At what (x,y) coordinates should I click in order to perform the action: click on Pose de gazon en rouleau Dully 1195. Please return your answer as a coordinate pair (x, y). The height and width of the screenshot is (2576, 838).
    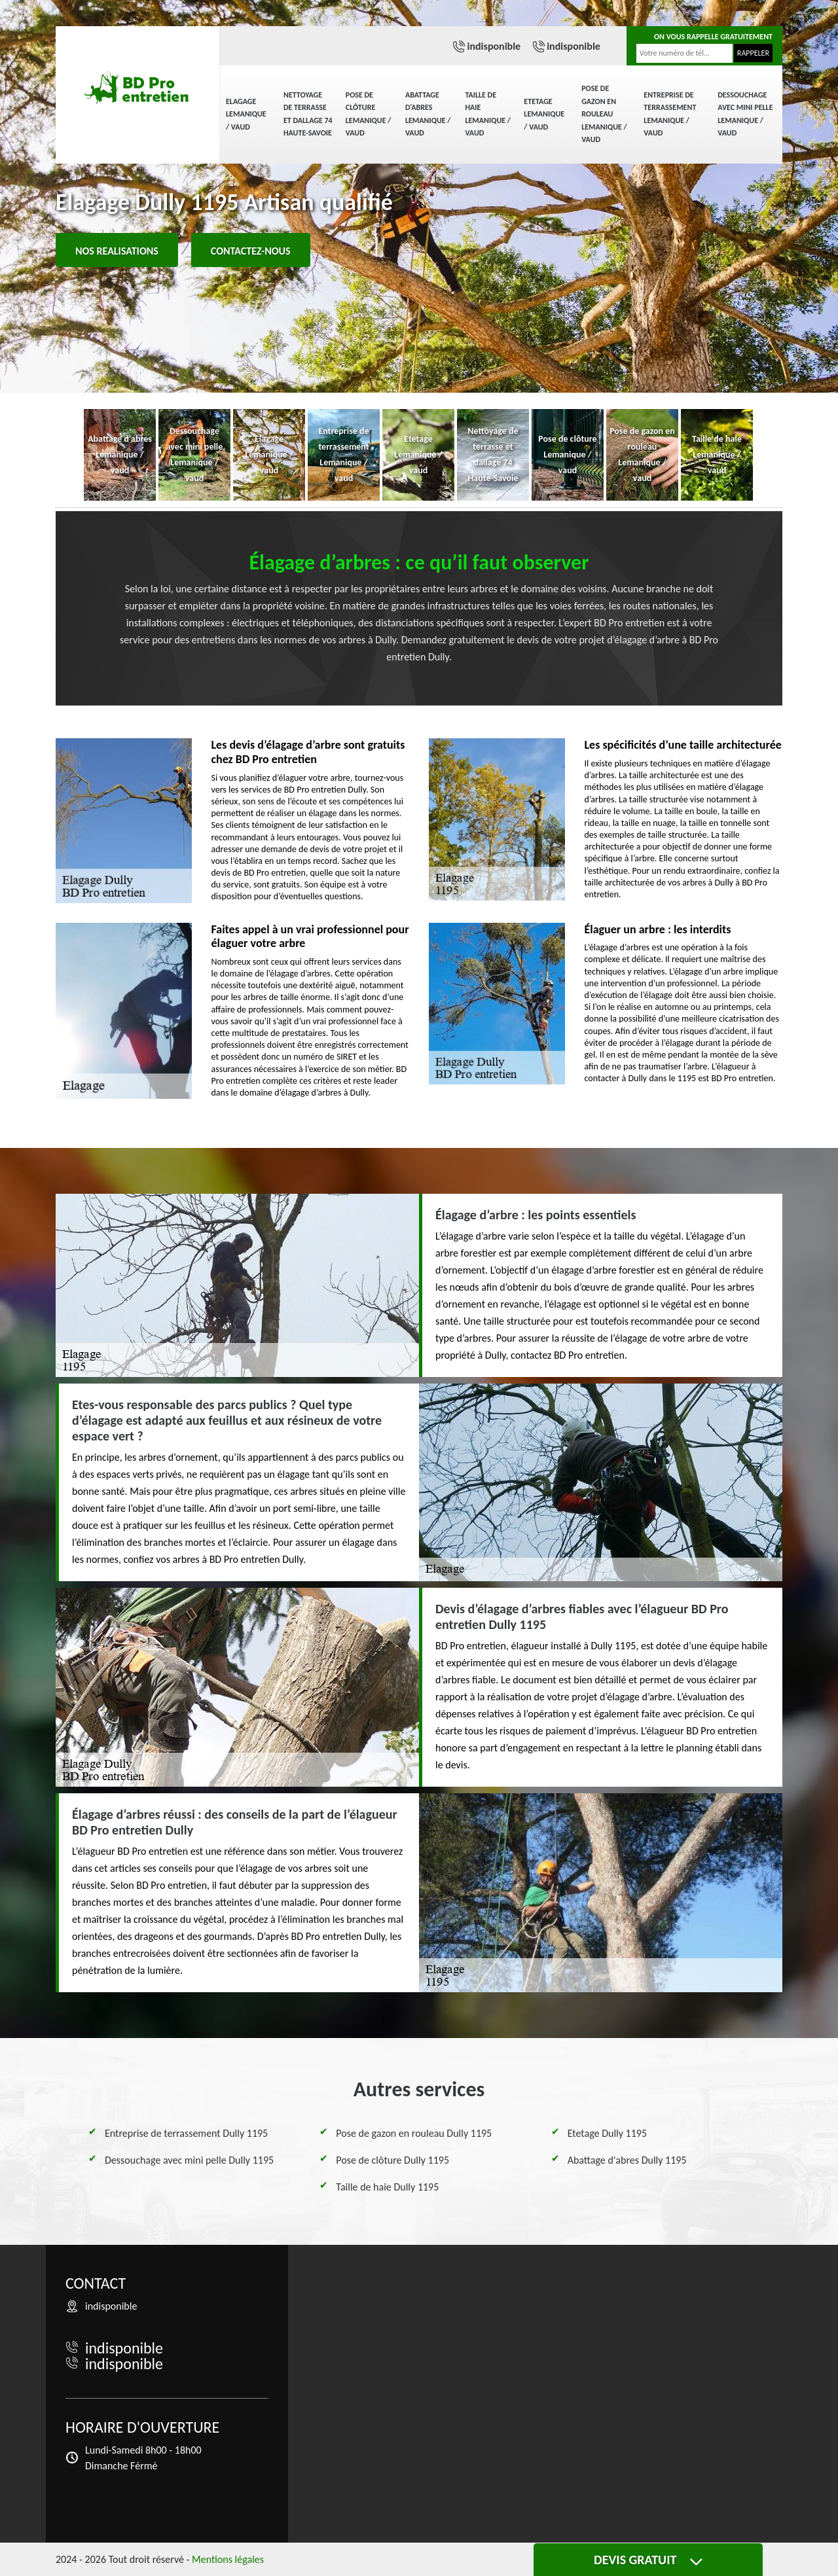
    Looking at the image, I should click on (414, 2133).